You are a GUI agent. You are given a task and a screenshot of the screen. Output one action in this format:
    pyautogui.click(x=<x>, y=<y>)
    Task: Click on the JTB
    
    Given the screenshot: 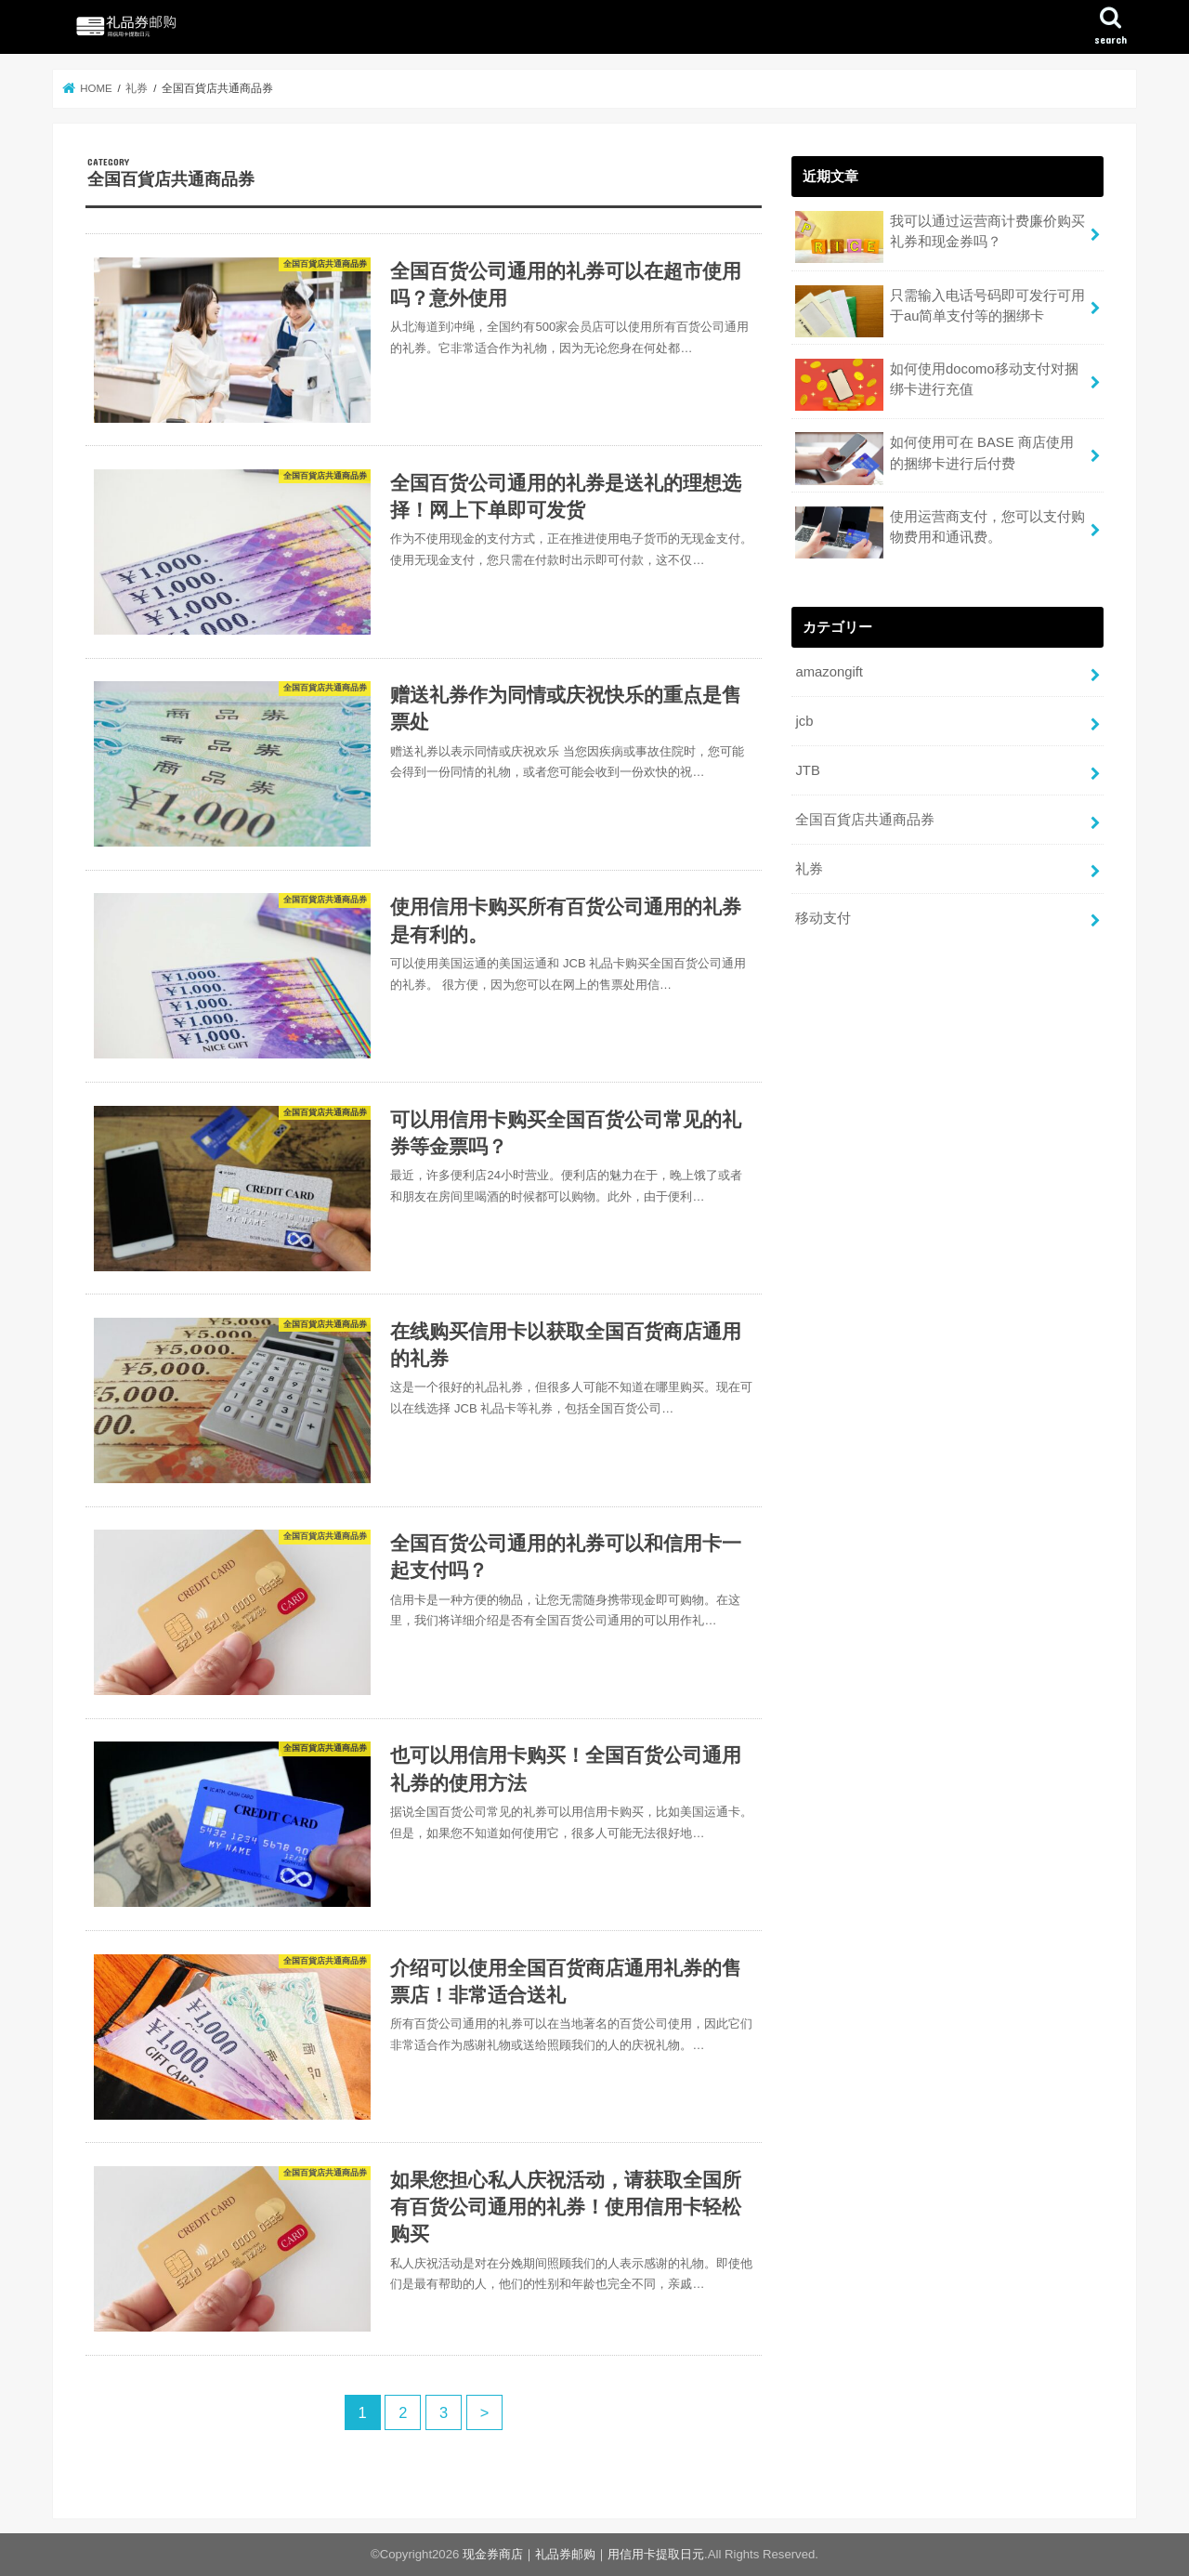 What is the action you would take?
    pyautogui.click(x=807, y=770)
    